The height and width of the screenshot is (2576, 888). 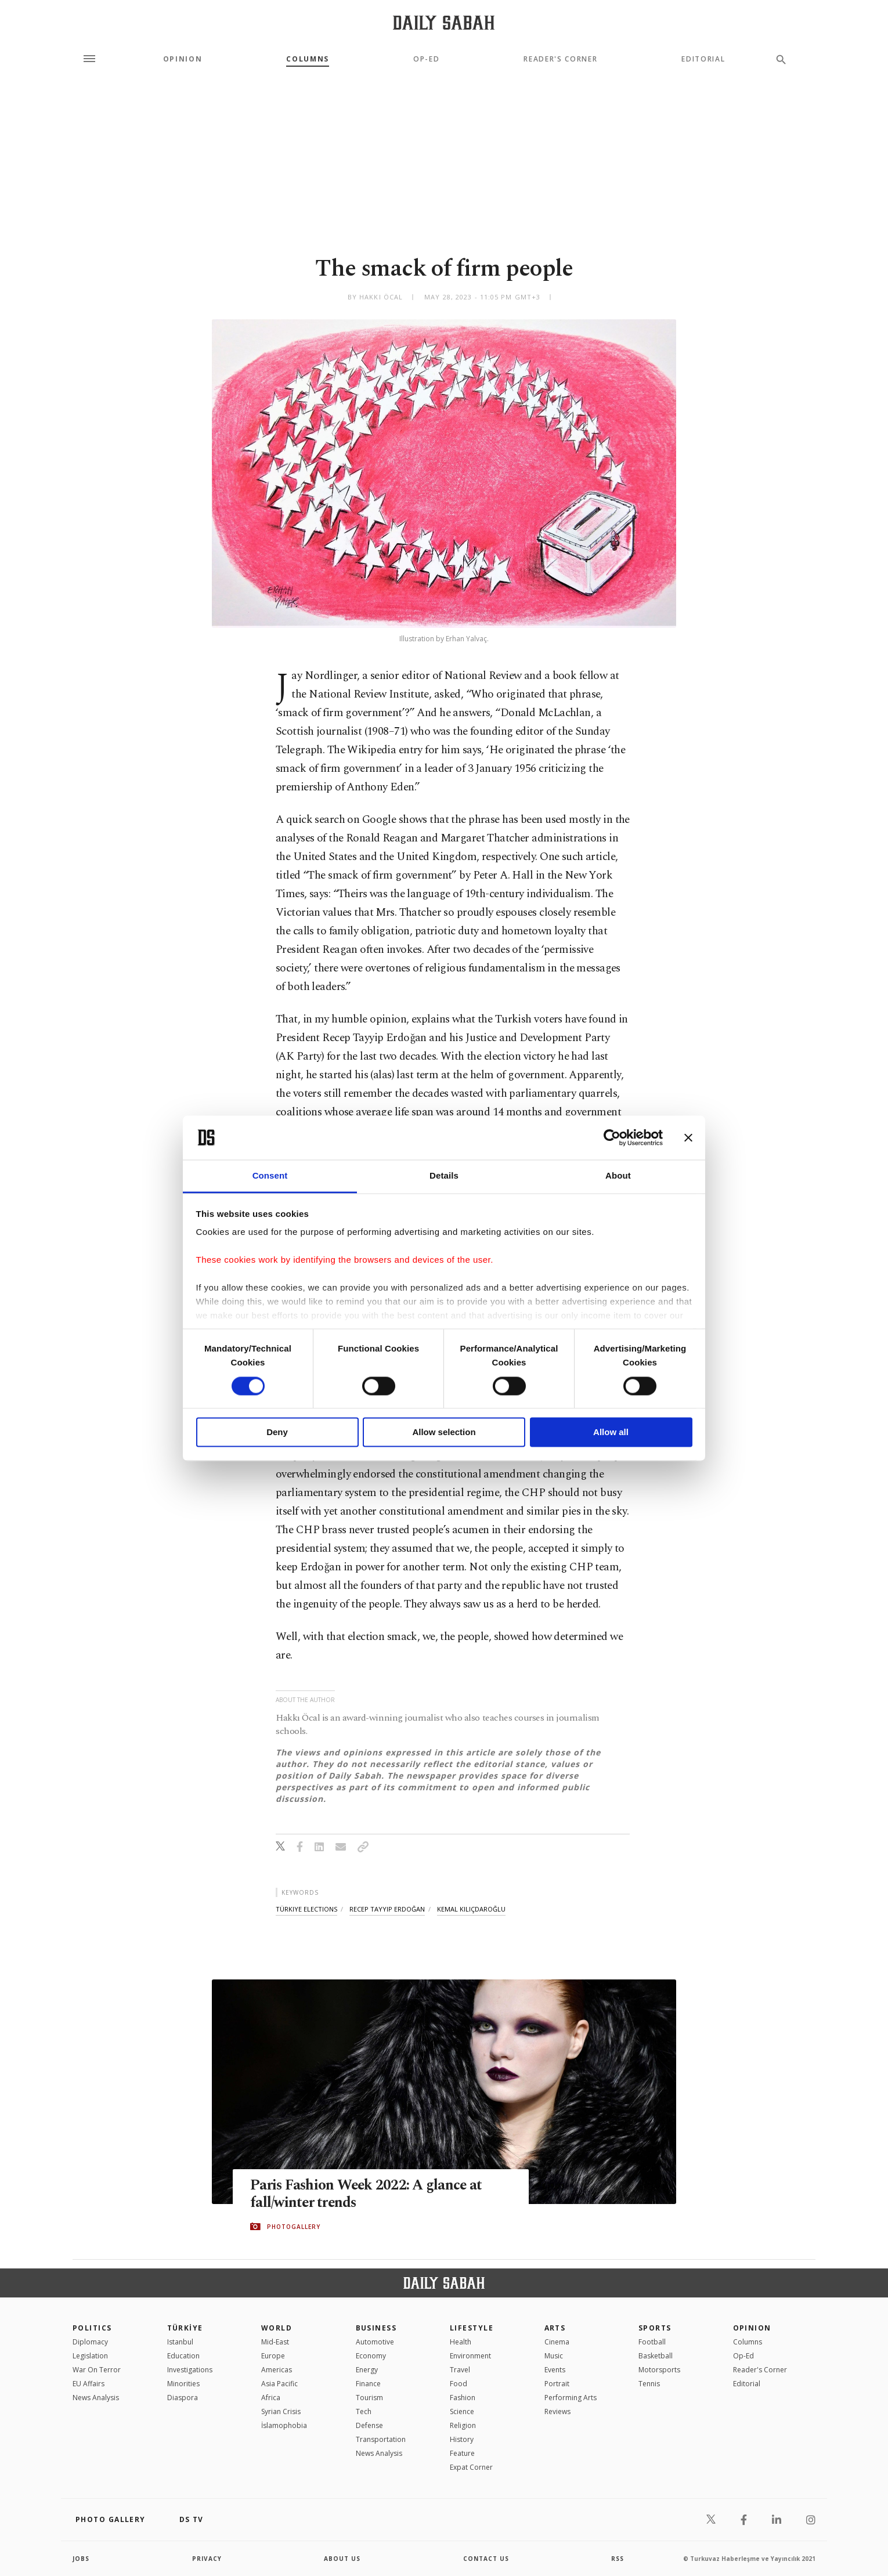 What do you see at coordinates (460, 2370) in the screenshot?
I see `Travel` at bounding box center [460, 2370].